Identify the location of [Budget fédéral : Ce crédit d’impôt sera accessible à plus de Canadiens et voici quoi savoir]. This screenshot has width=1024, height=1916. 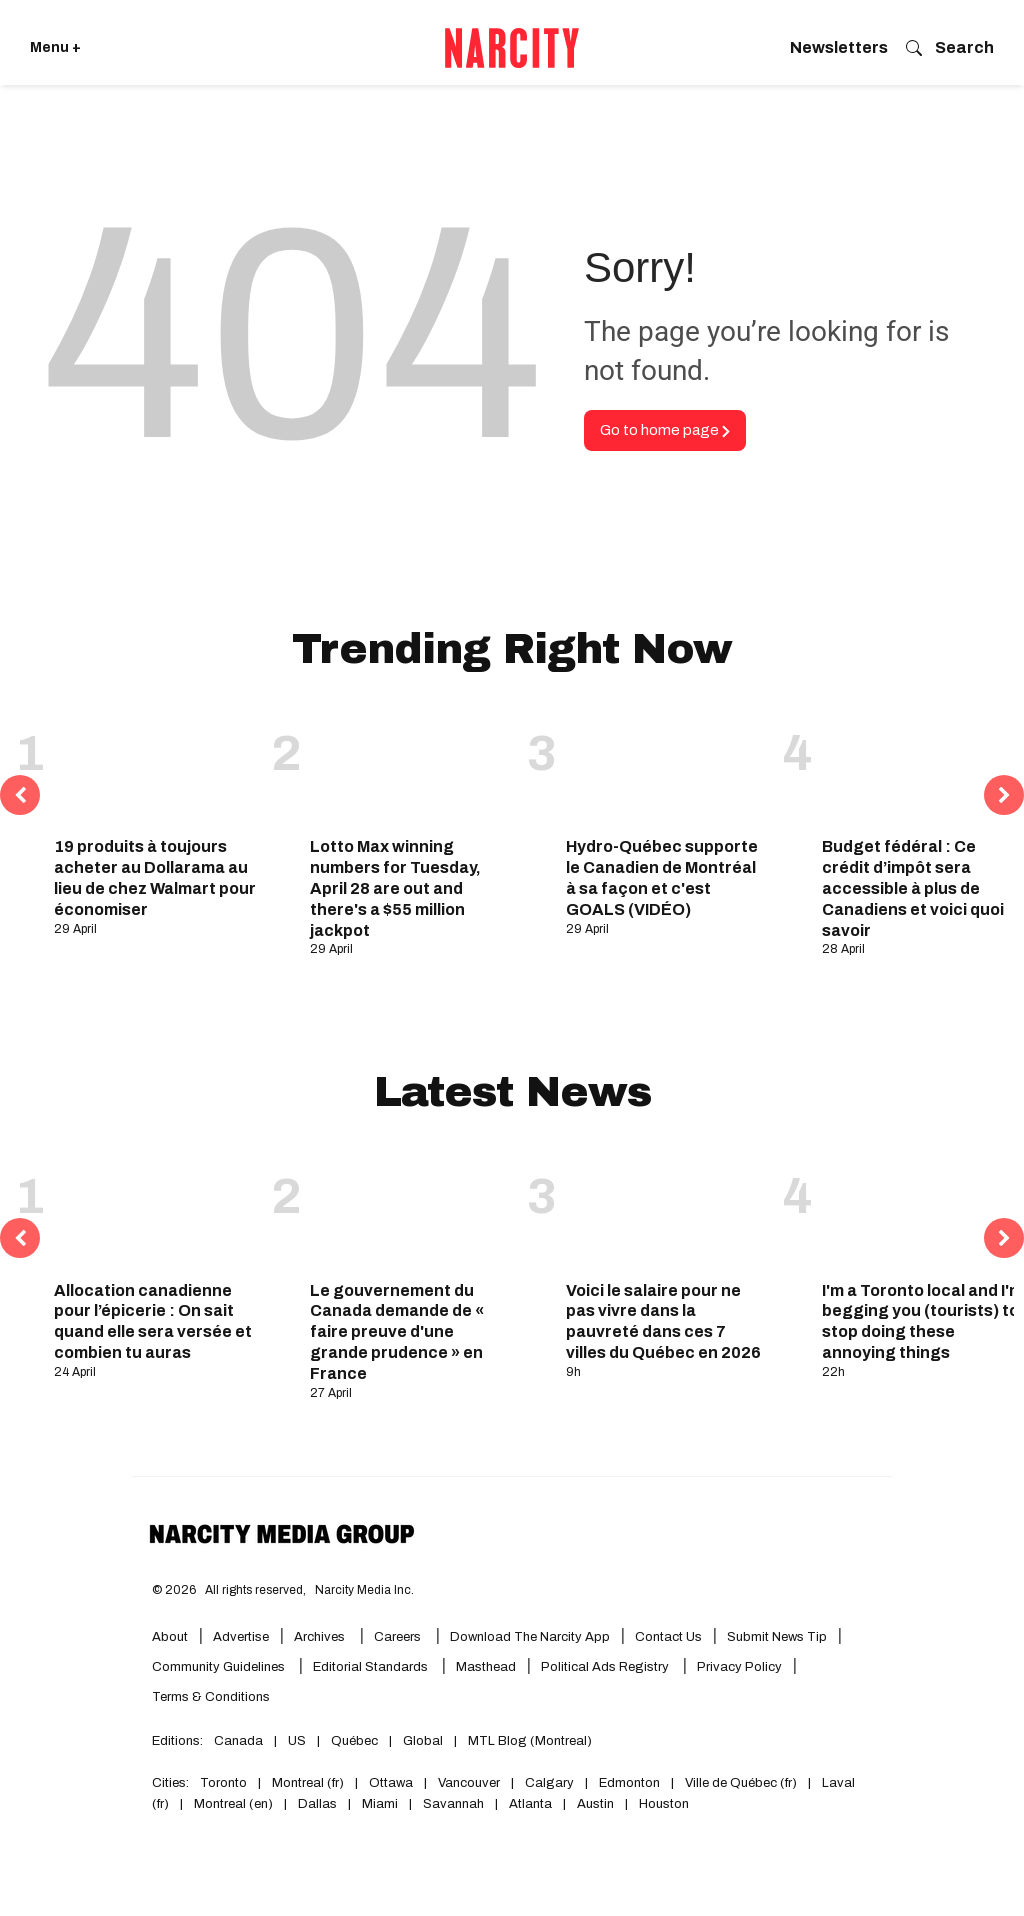
(923, 766).